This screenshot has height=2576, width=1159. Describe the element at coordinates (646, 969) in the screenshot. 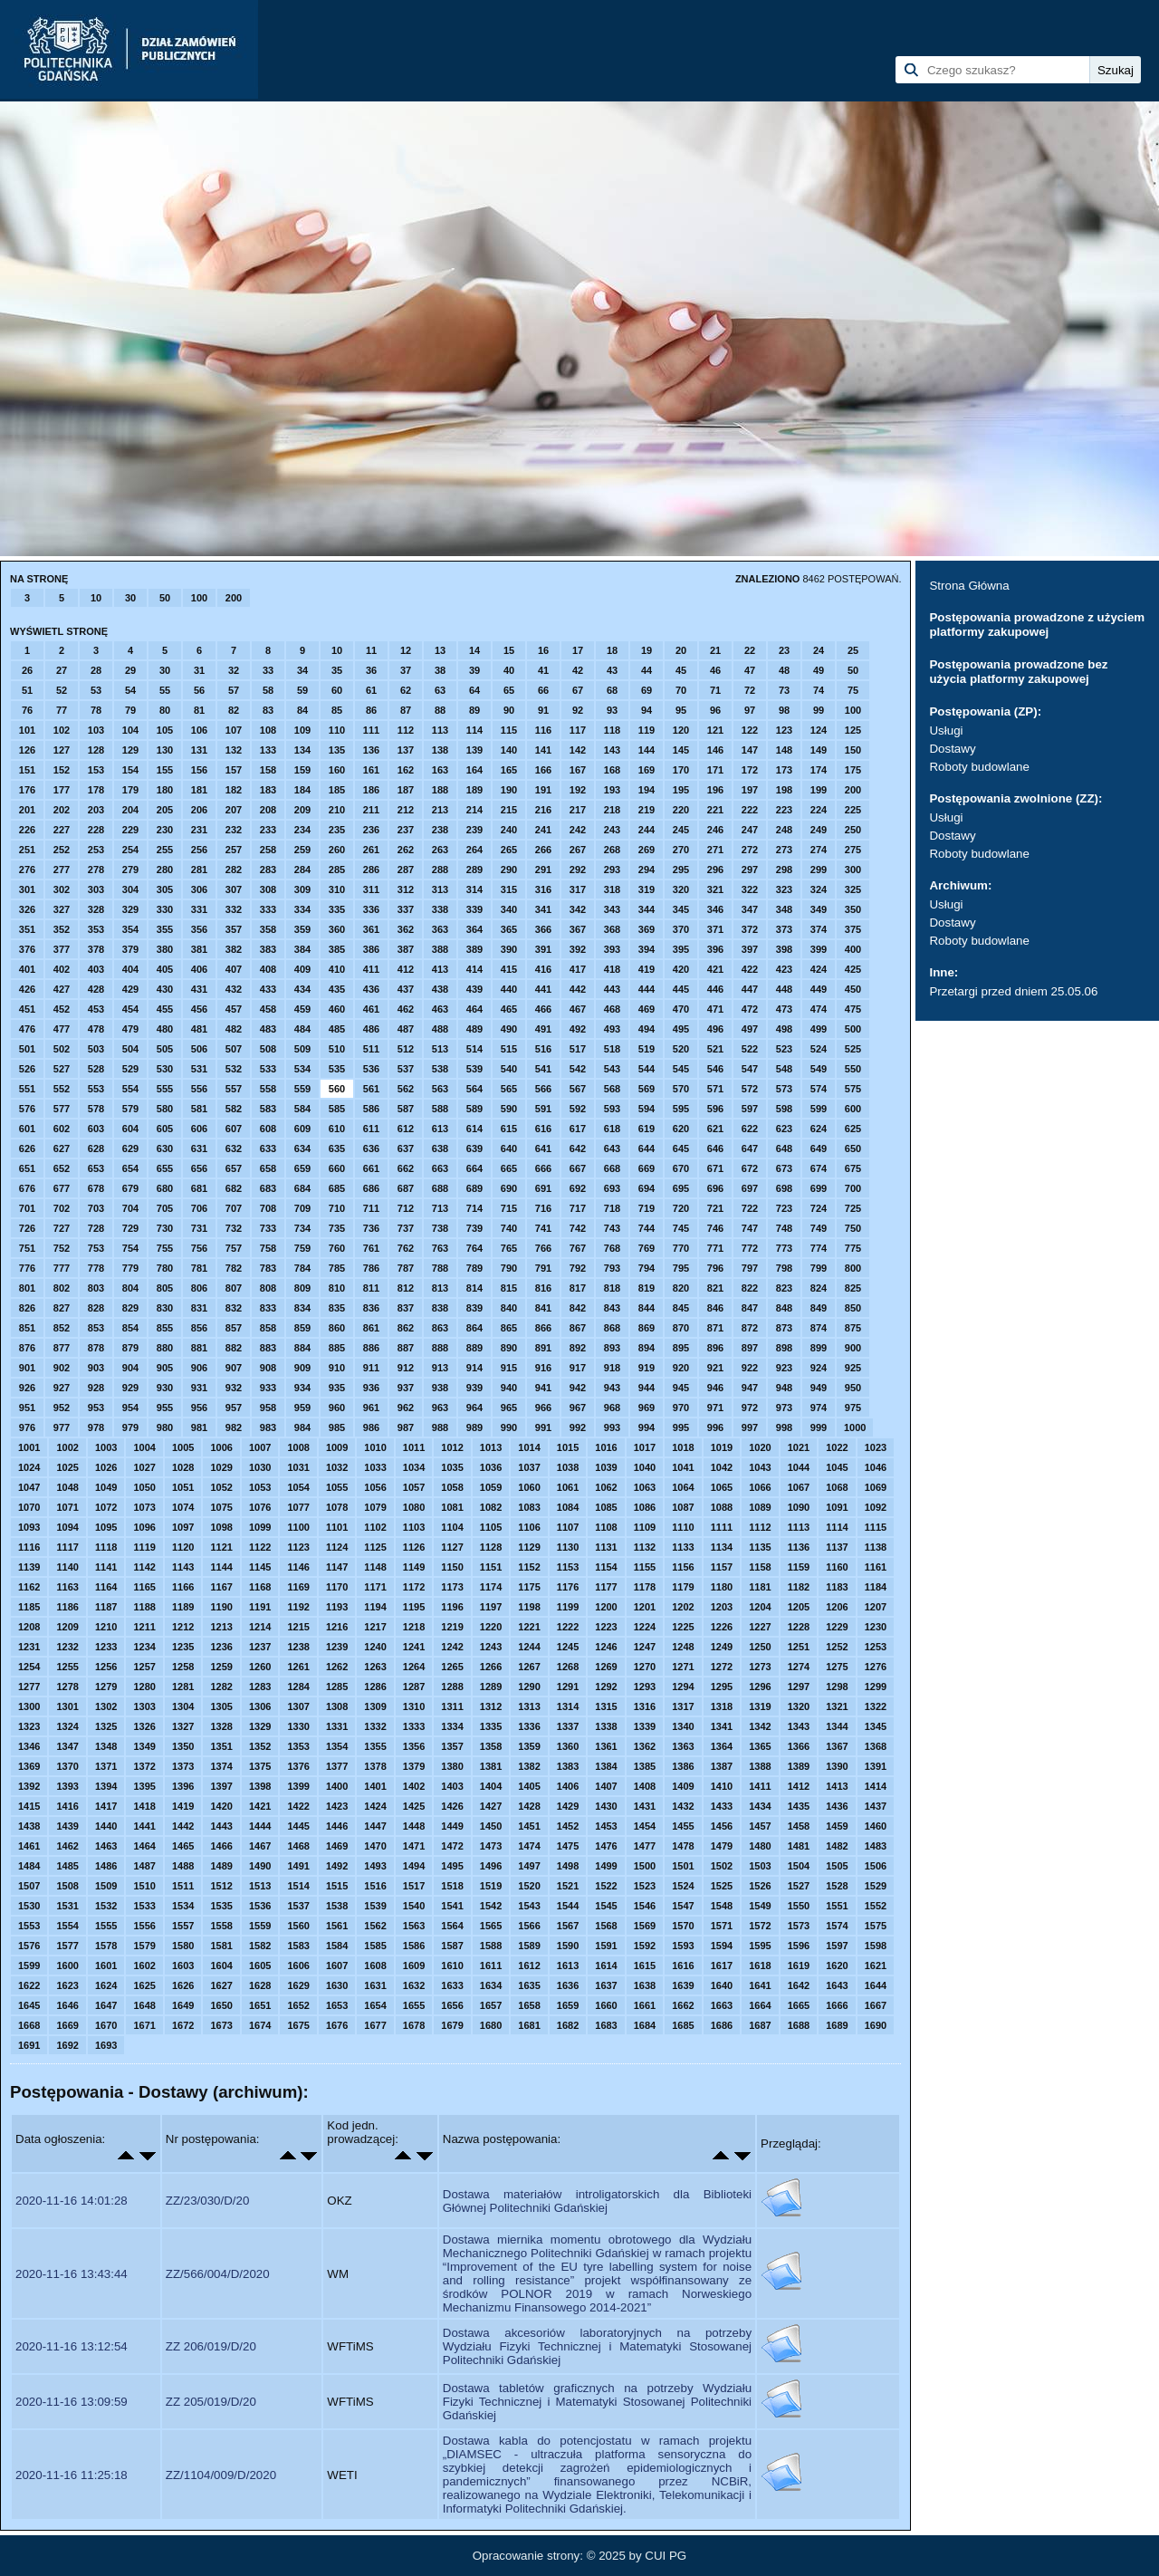

I see `419` at that location.